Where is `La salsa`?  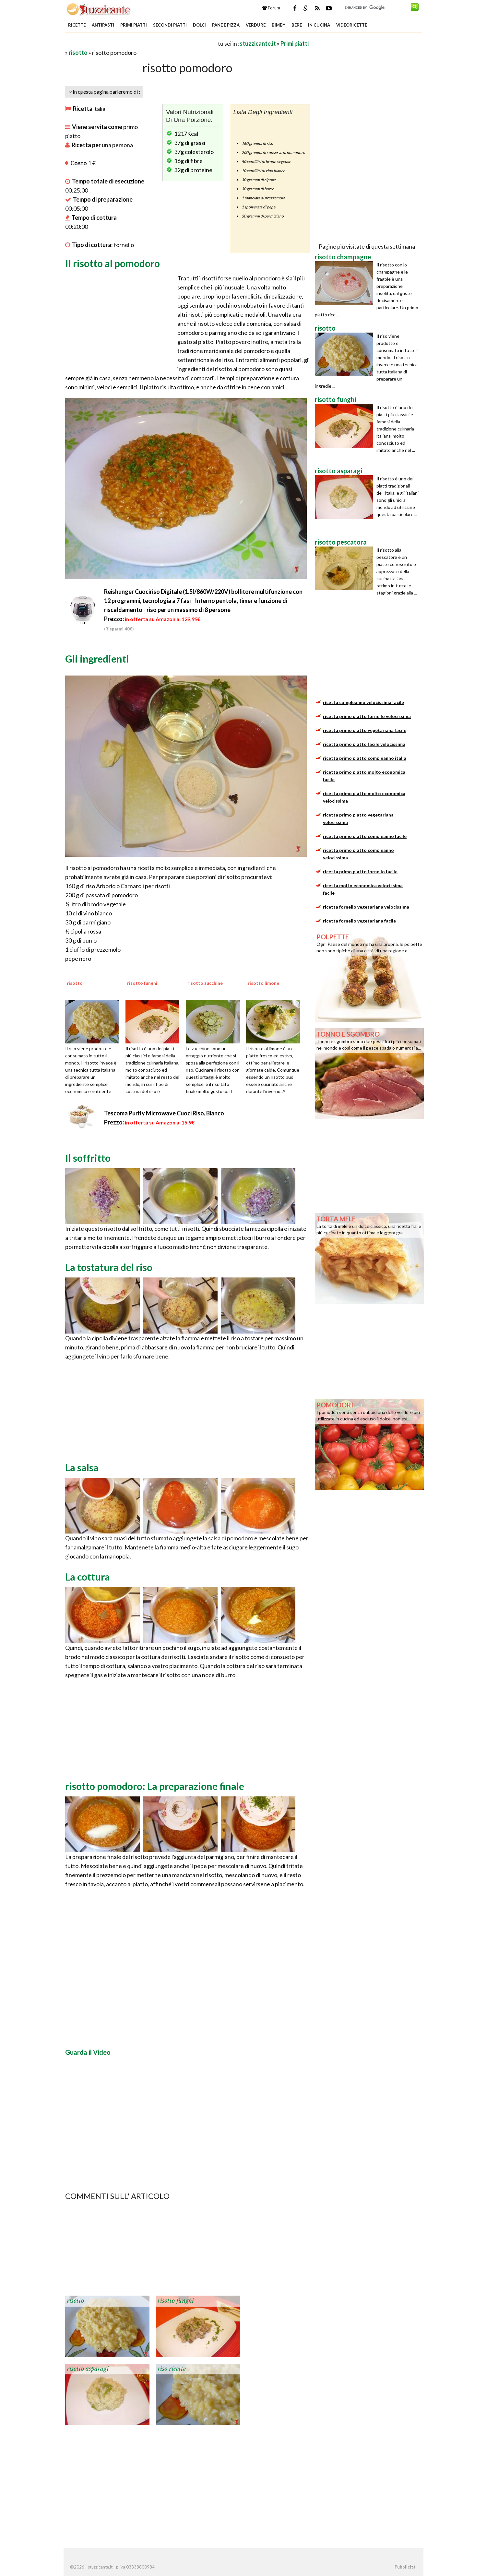 La salsa is located at coordinates (82, 1467).